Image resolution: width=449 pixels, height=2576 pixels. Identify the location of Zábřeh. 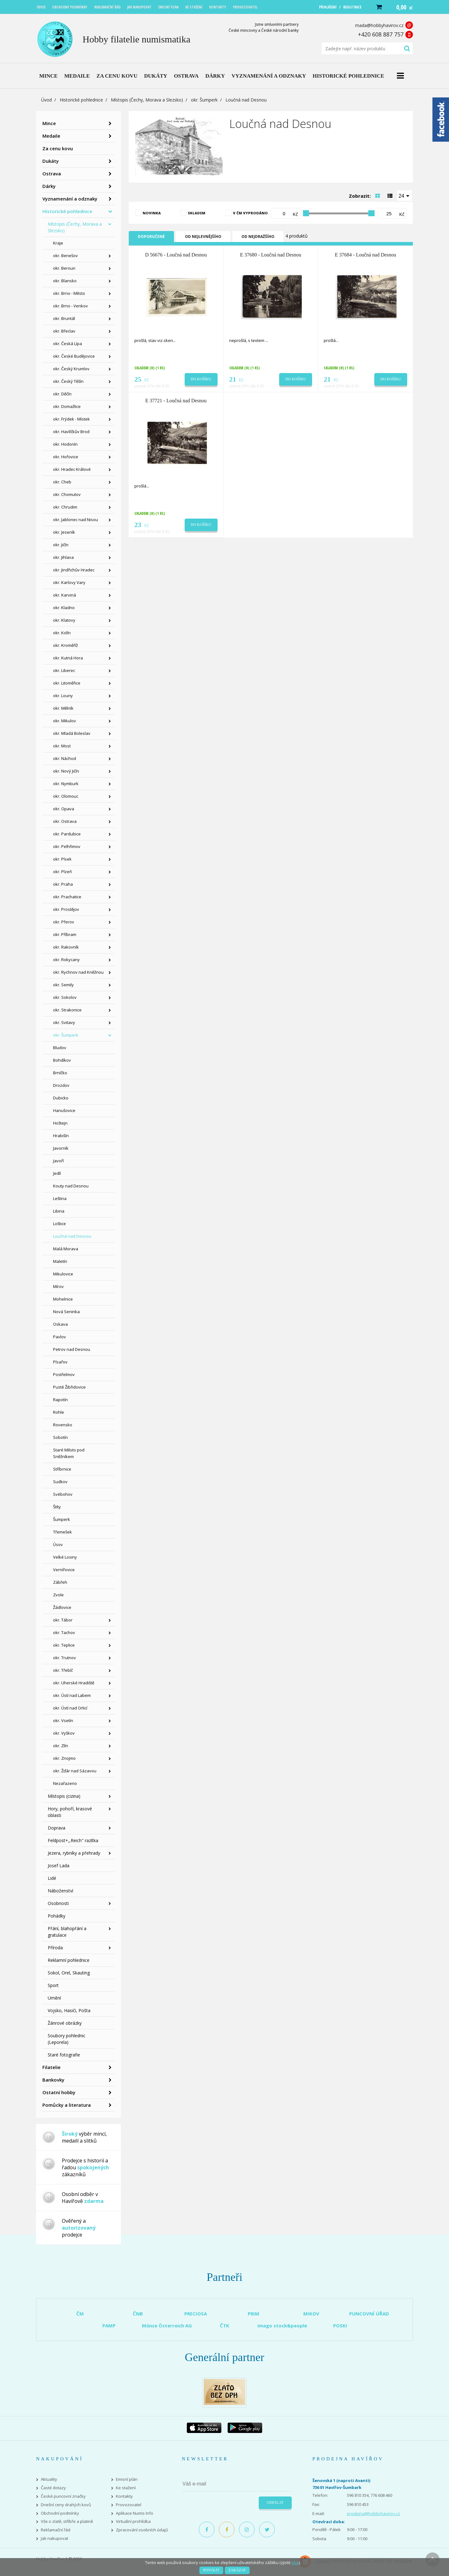
(60, 1582).